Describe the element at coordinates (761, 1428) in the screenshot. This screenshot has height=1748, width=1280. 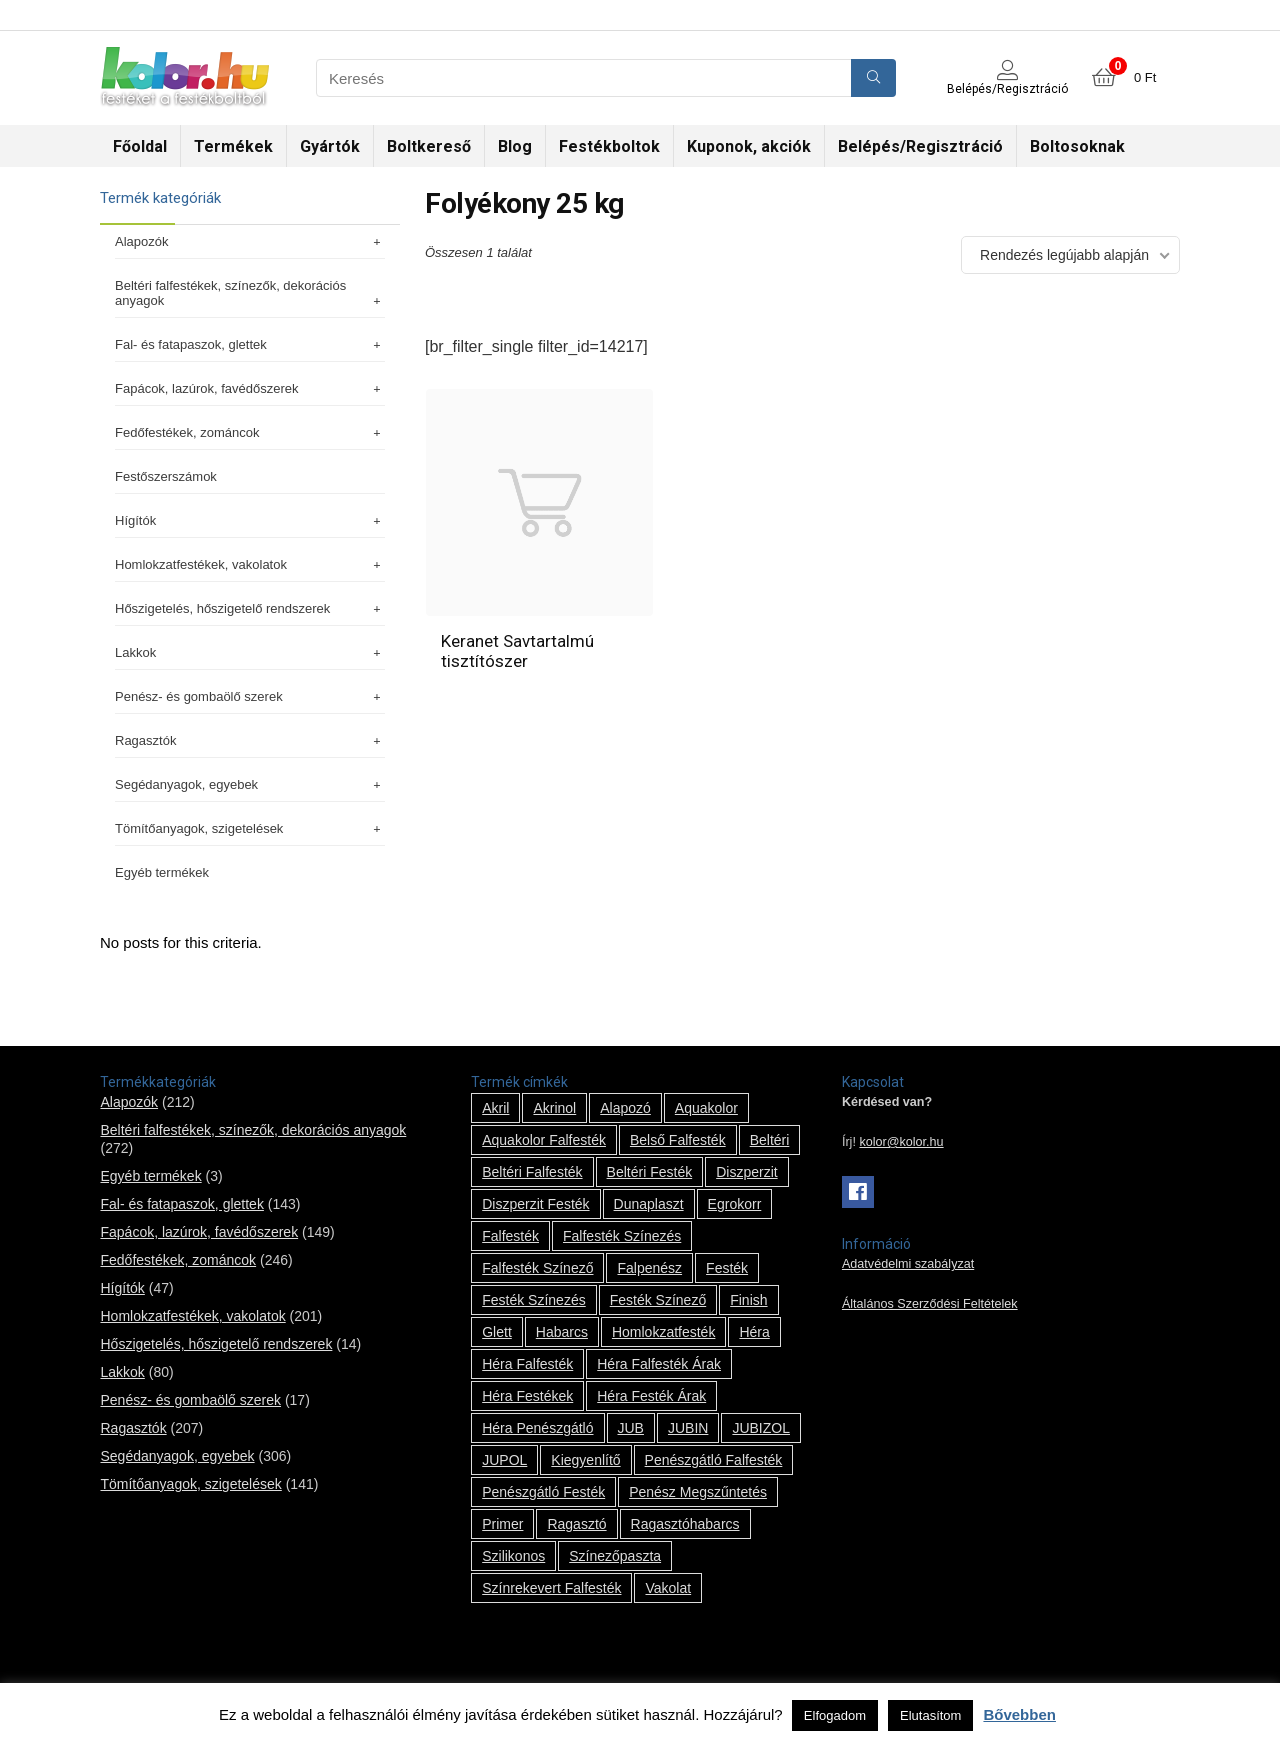
I see `JUBIZOL [JUBIZOL (27 termék)]` at that location.